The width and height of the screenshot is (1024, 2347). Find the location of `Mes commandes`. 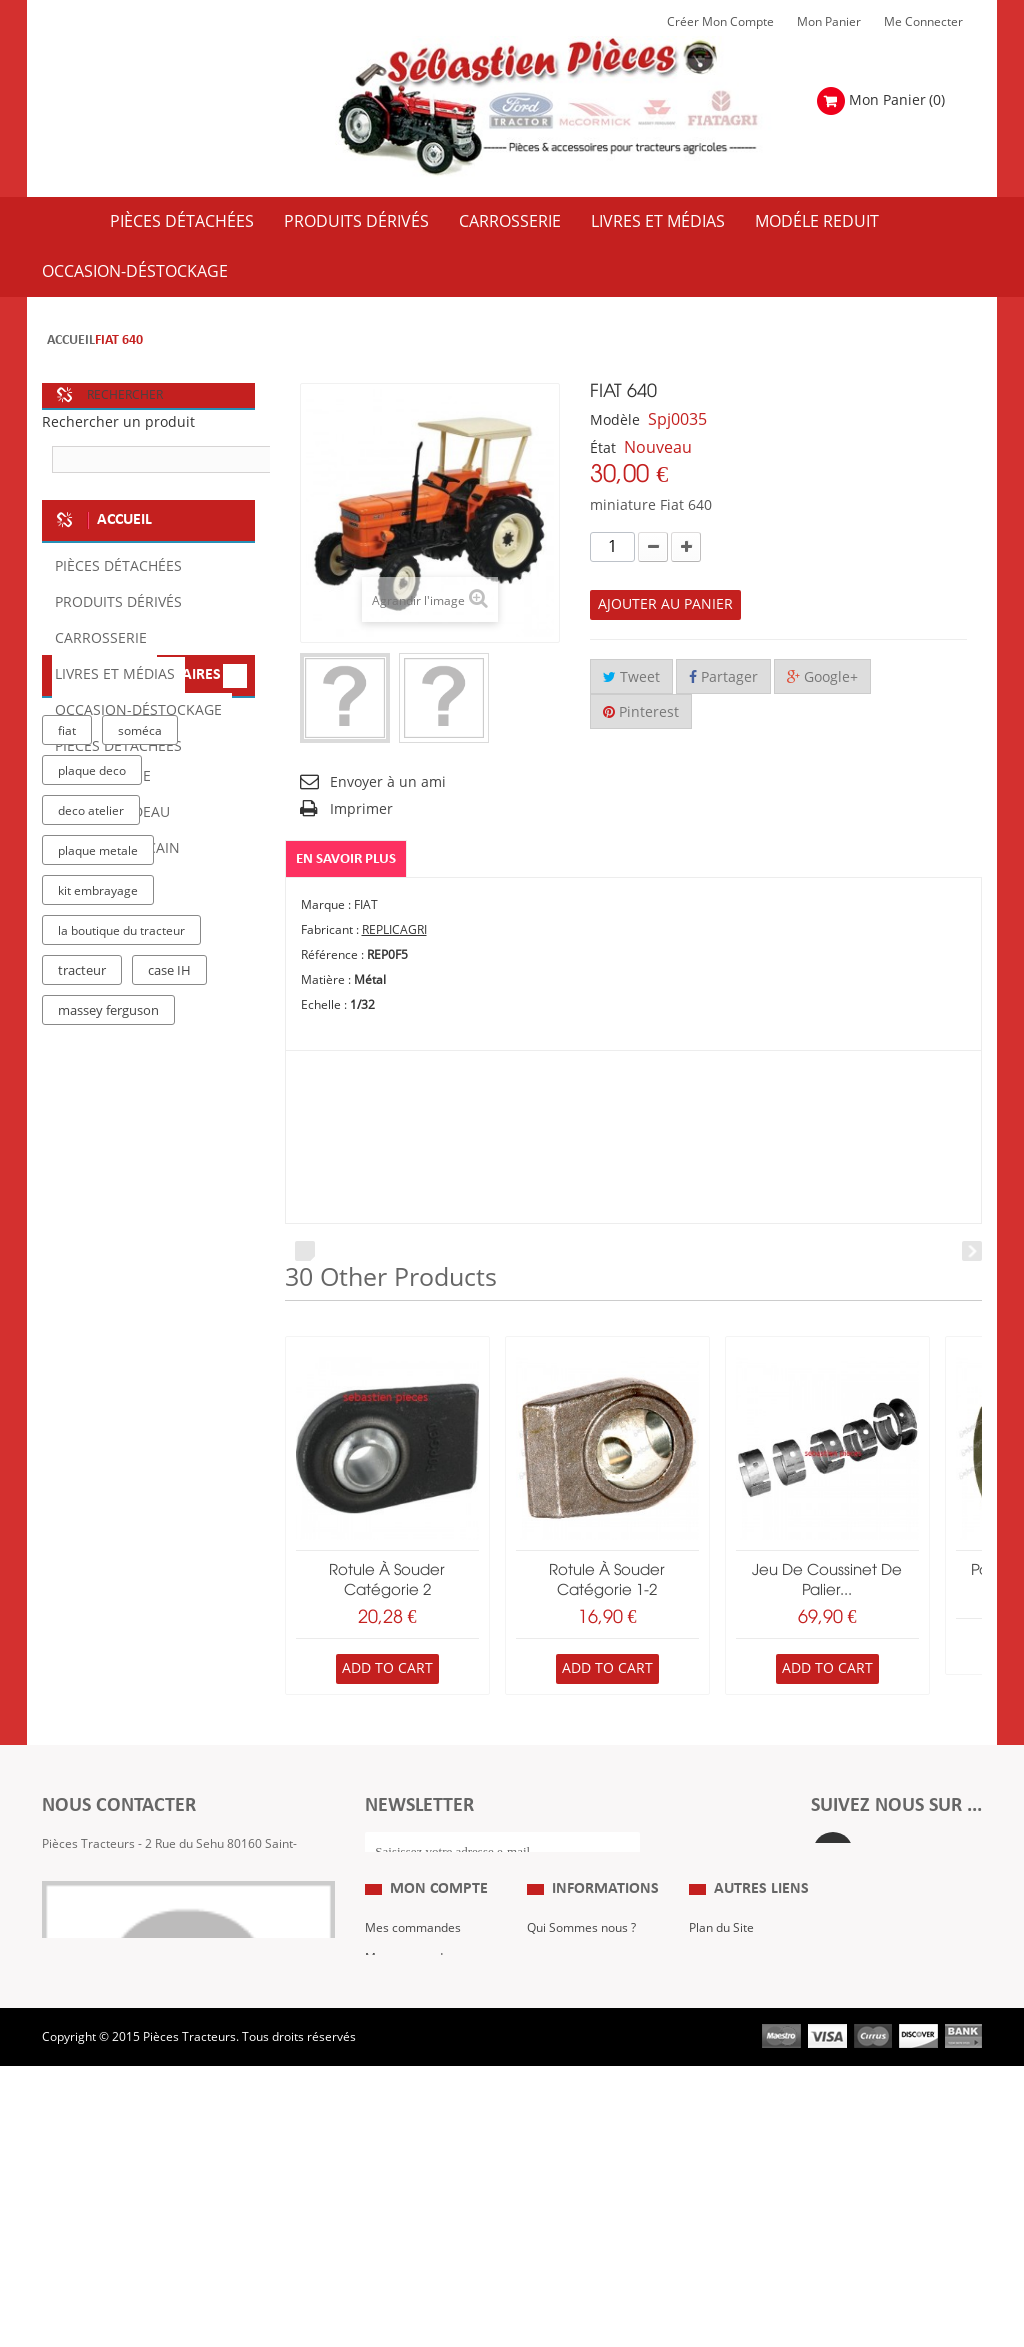

Mes commandes is located at coordinates (413, 2014).